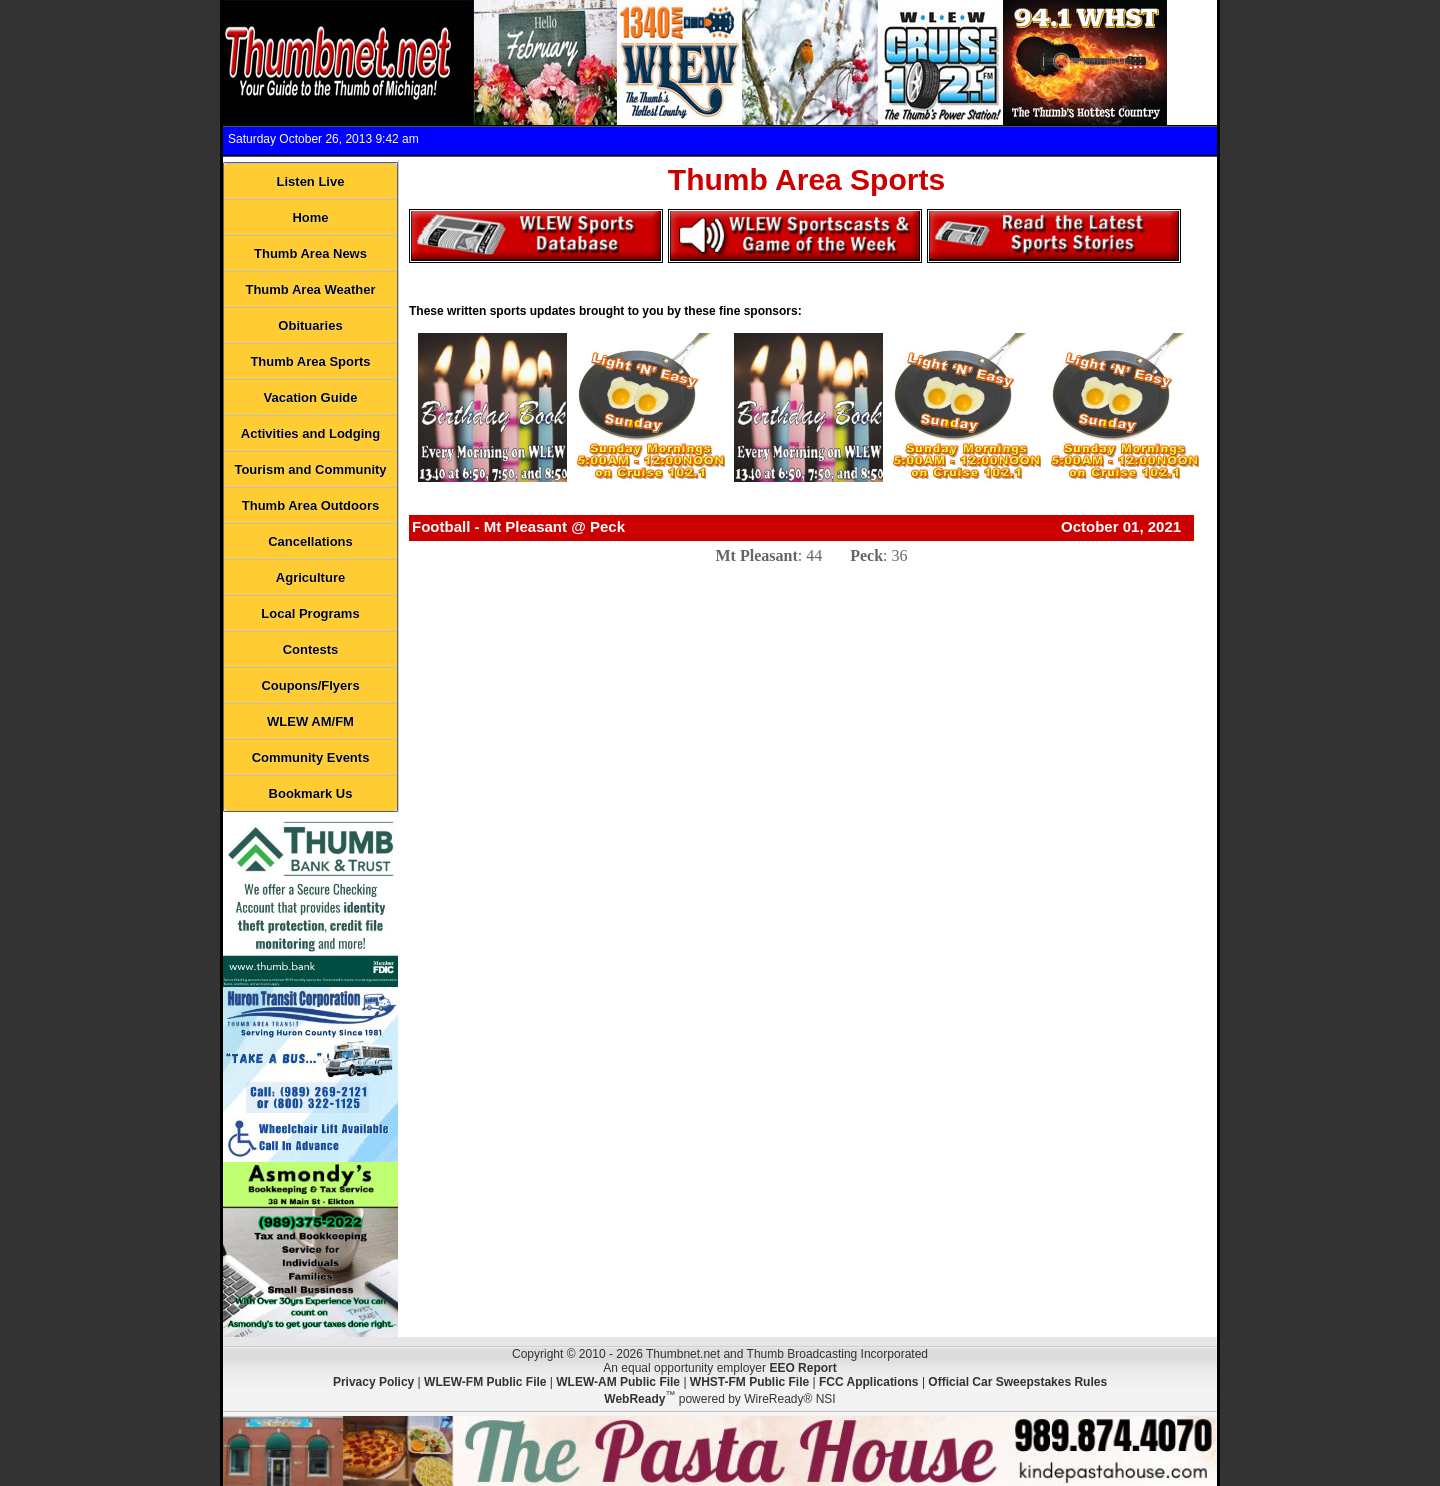  I want to click on Home, so click(310, 217).